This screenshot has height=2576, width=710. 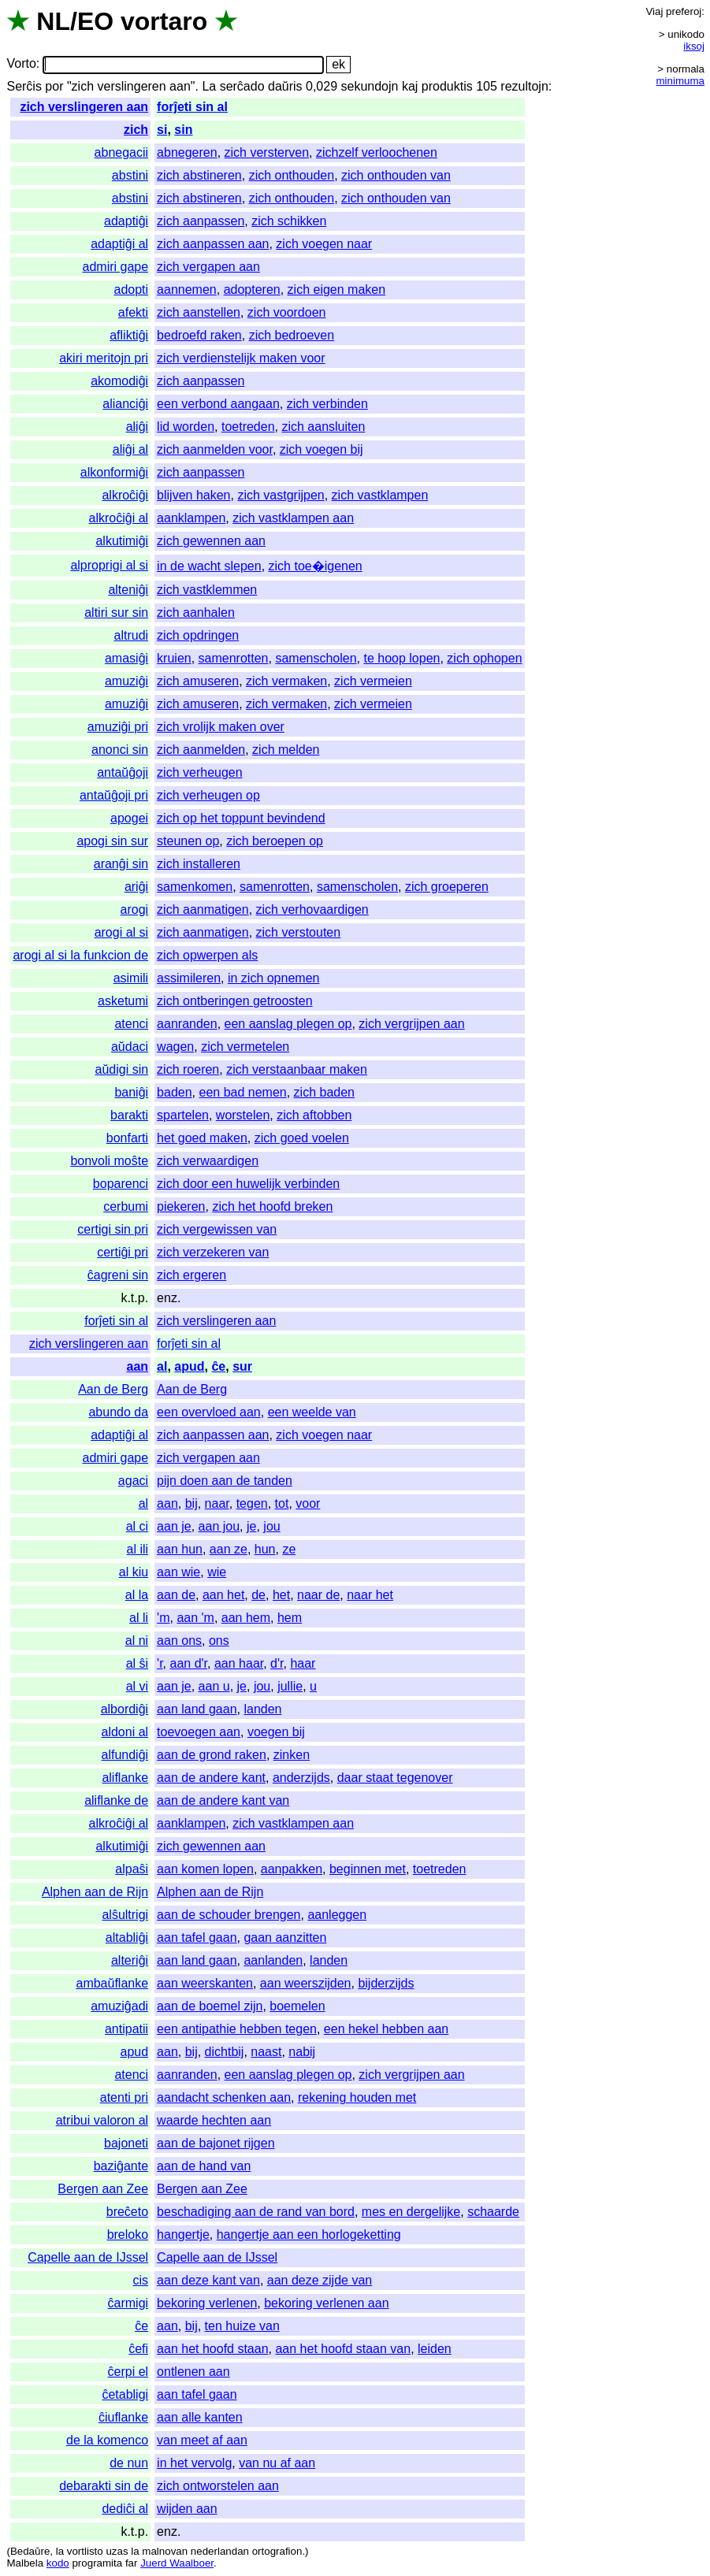 I want to click on zich melden, so click(x=285, y=749).